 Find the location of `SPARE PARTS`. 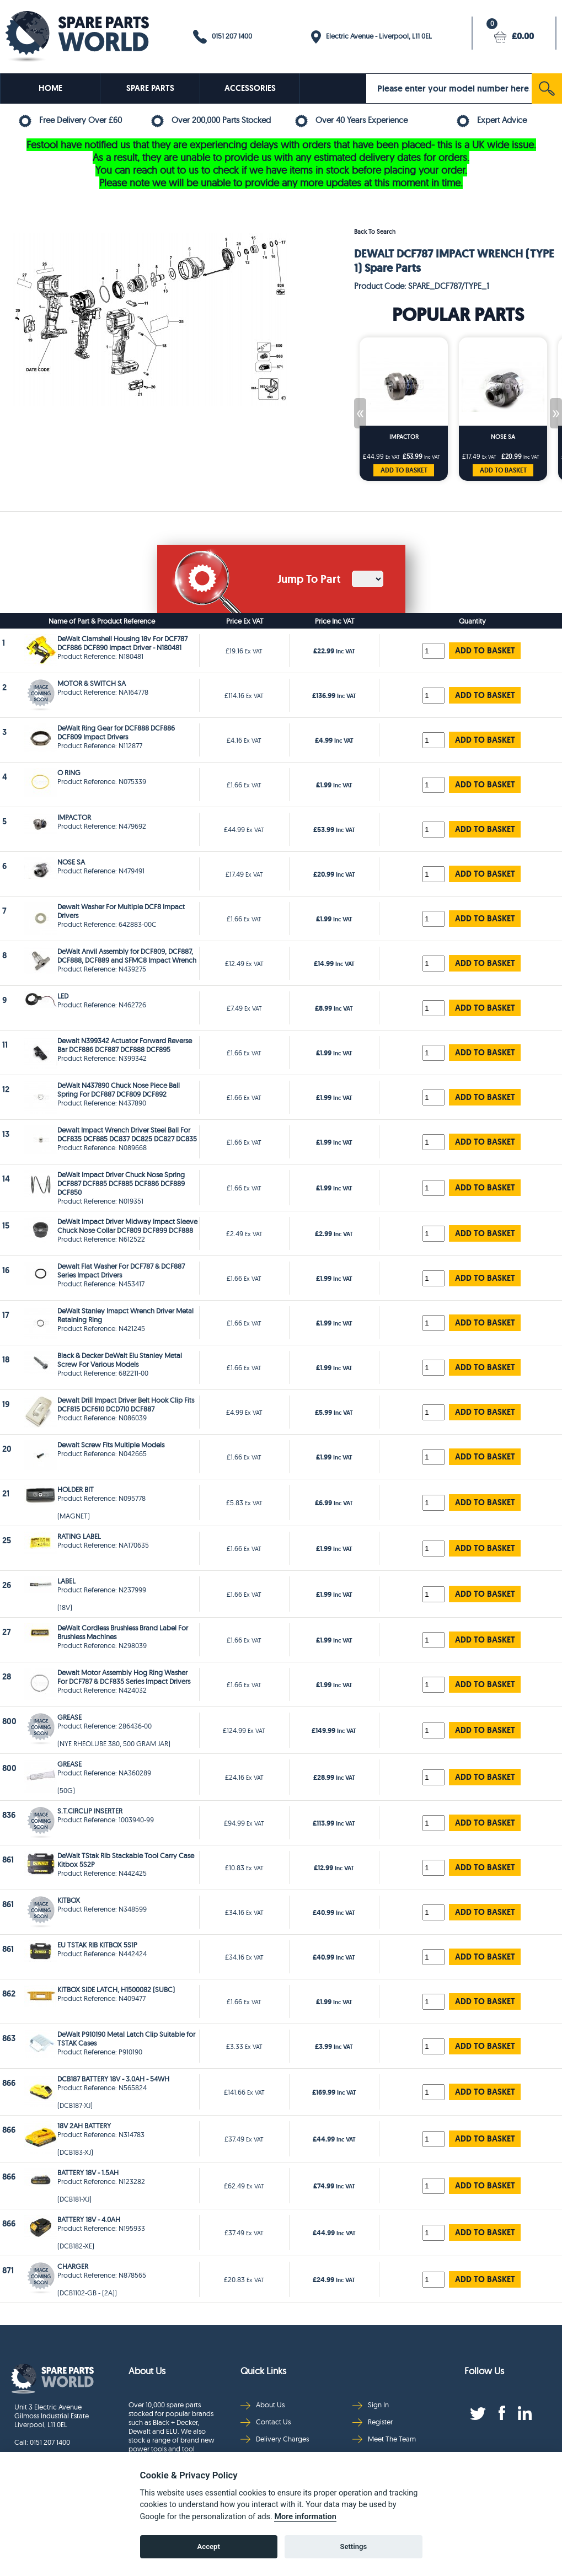

SPARE PARTS is located at coordinates (150, 88).